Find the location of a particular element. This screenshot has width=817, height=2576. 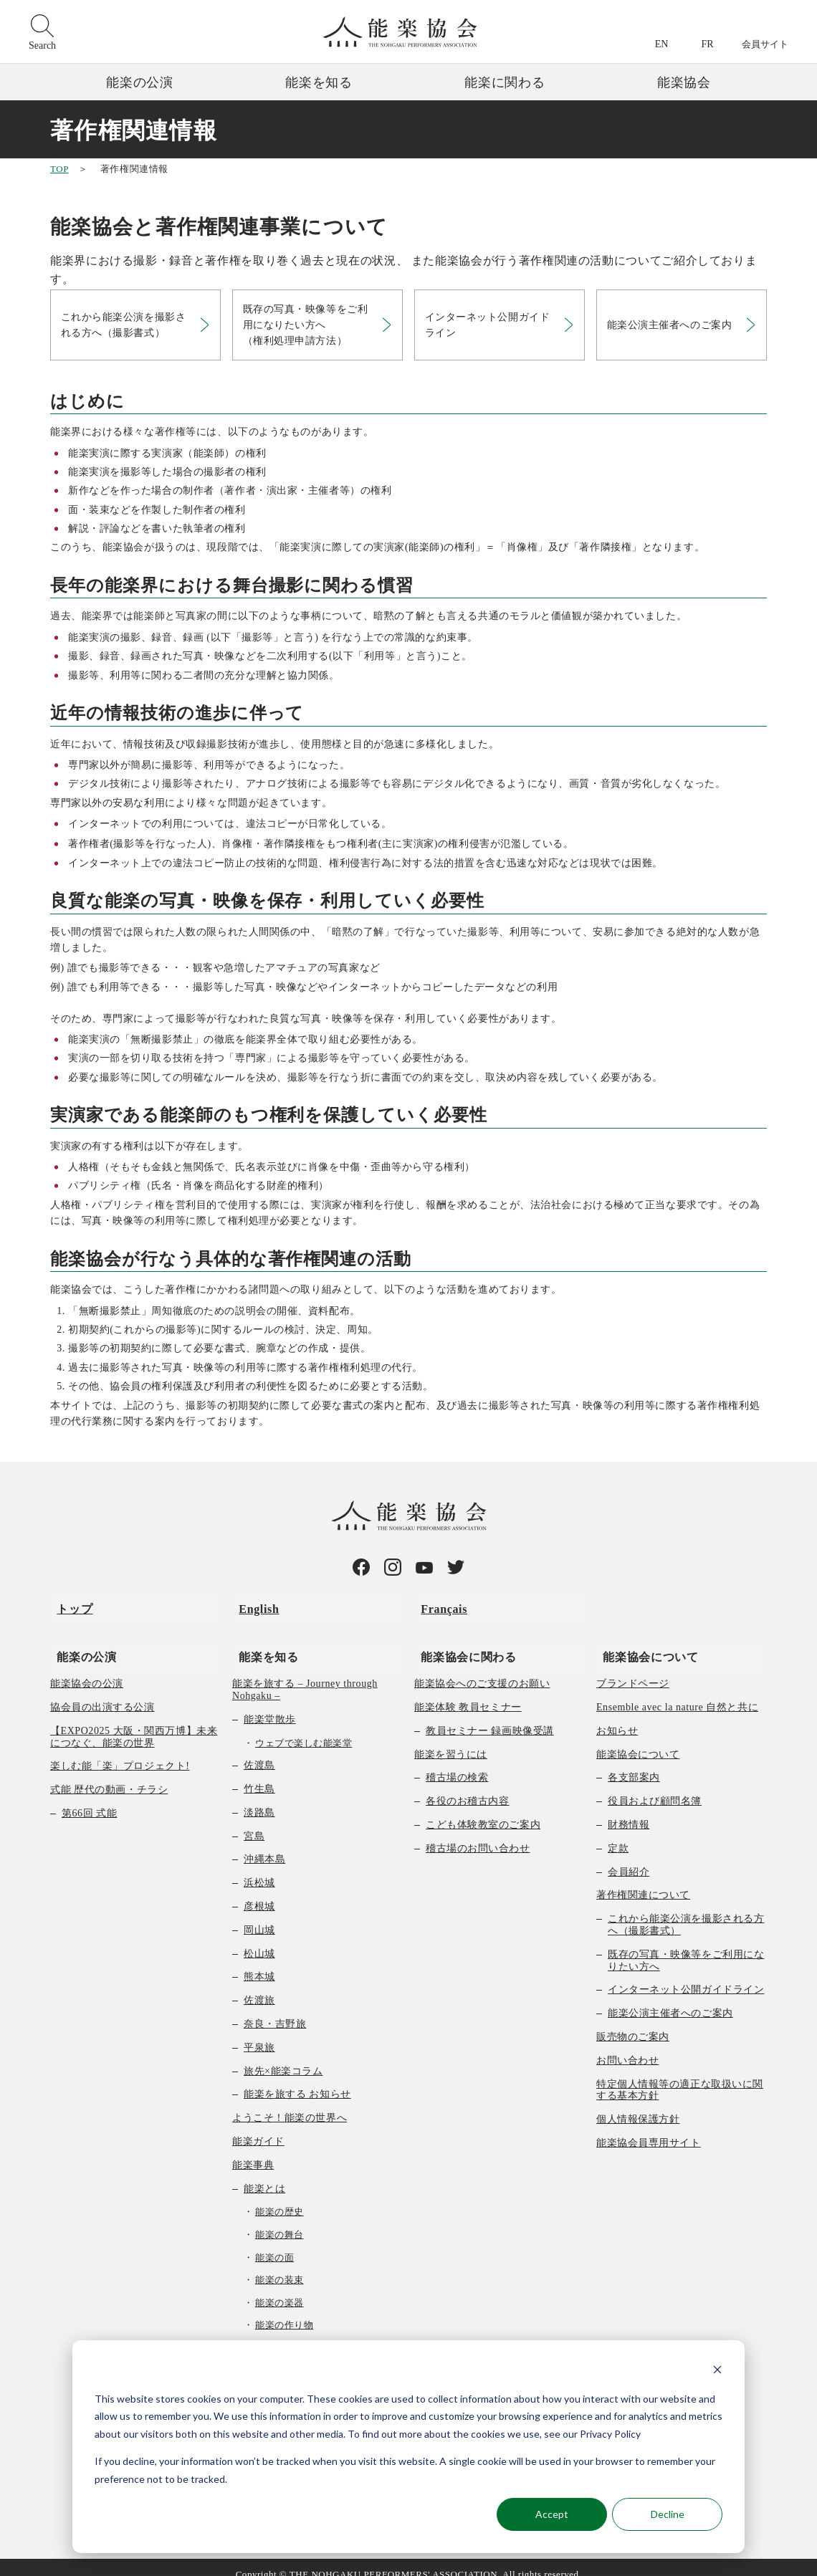

佐渡島 [menuitem] is located at coordinates (259, 1751).